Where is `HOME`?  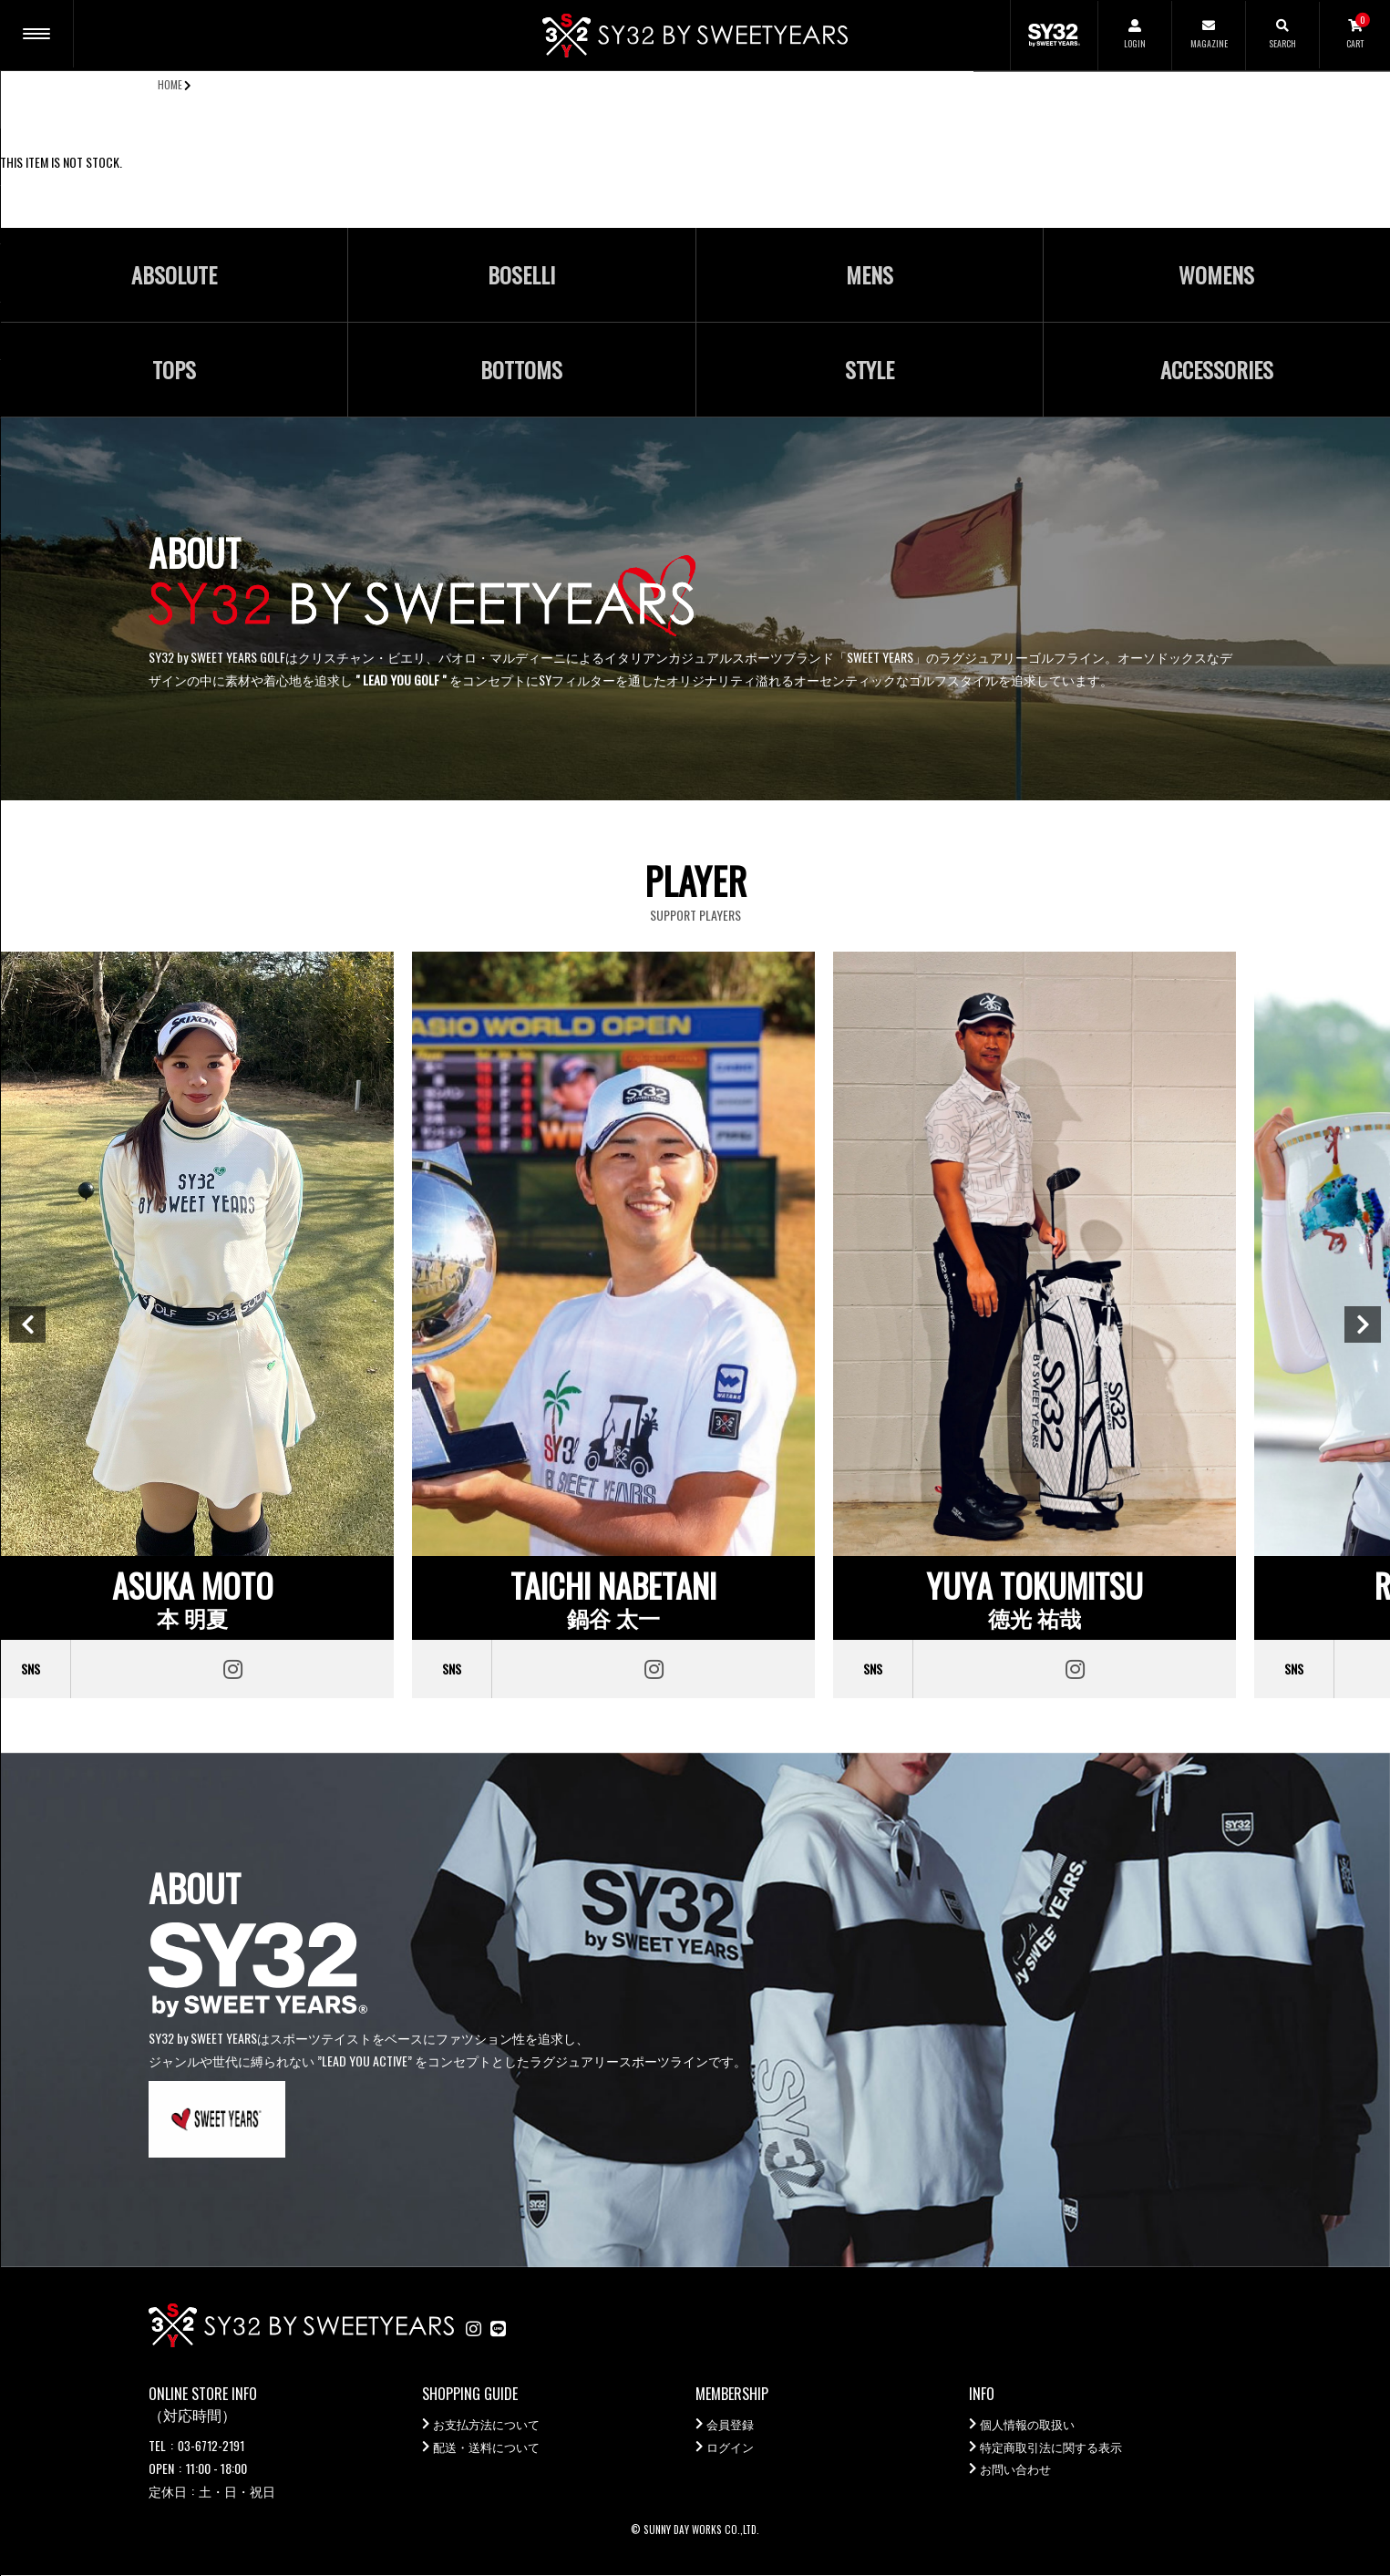
HOME is located at coordinates (170, 84).